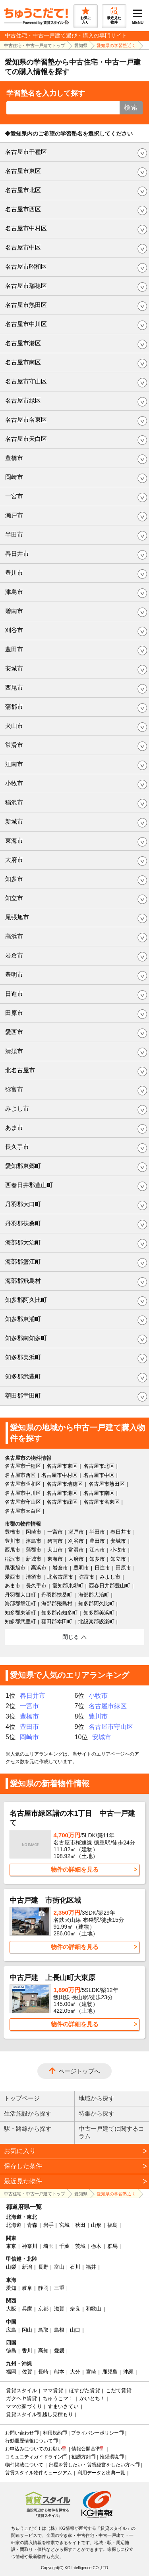 The width and height of the screenshot is (149, 2576). I want to click on 特集から探す, so click(96, 2113).